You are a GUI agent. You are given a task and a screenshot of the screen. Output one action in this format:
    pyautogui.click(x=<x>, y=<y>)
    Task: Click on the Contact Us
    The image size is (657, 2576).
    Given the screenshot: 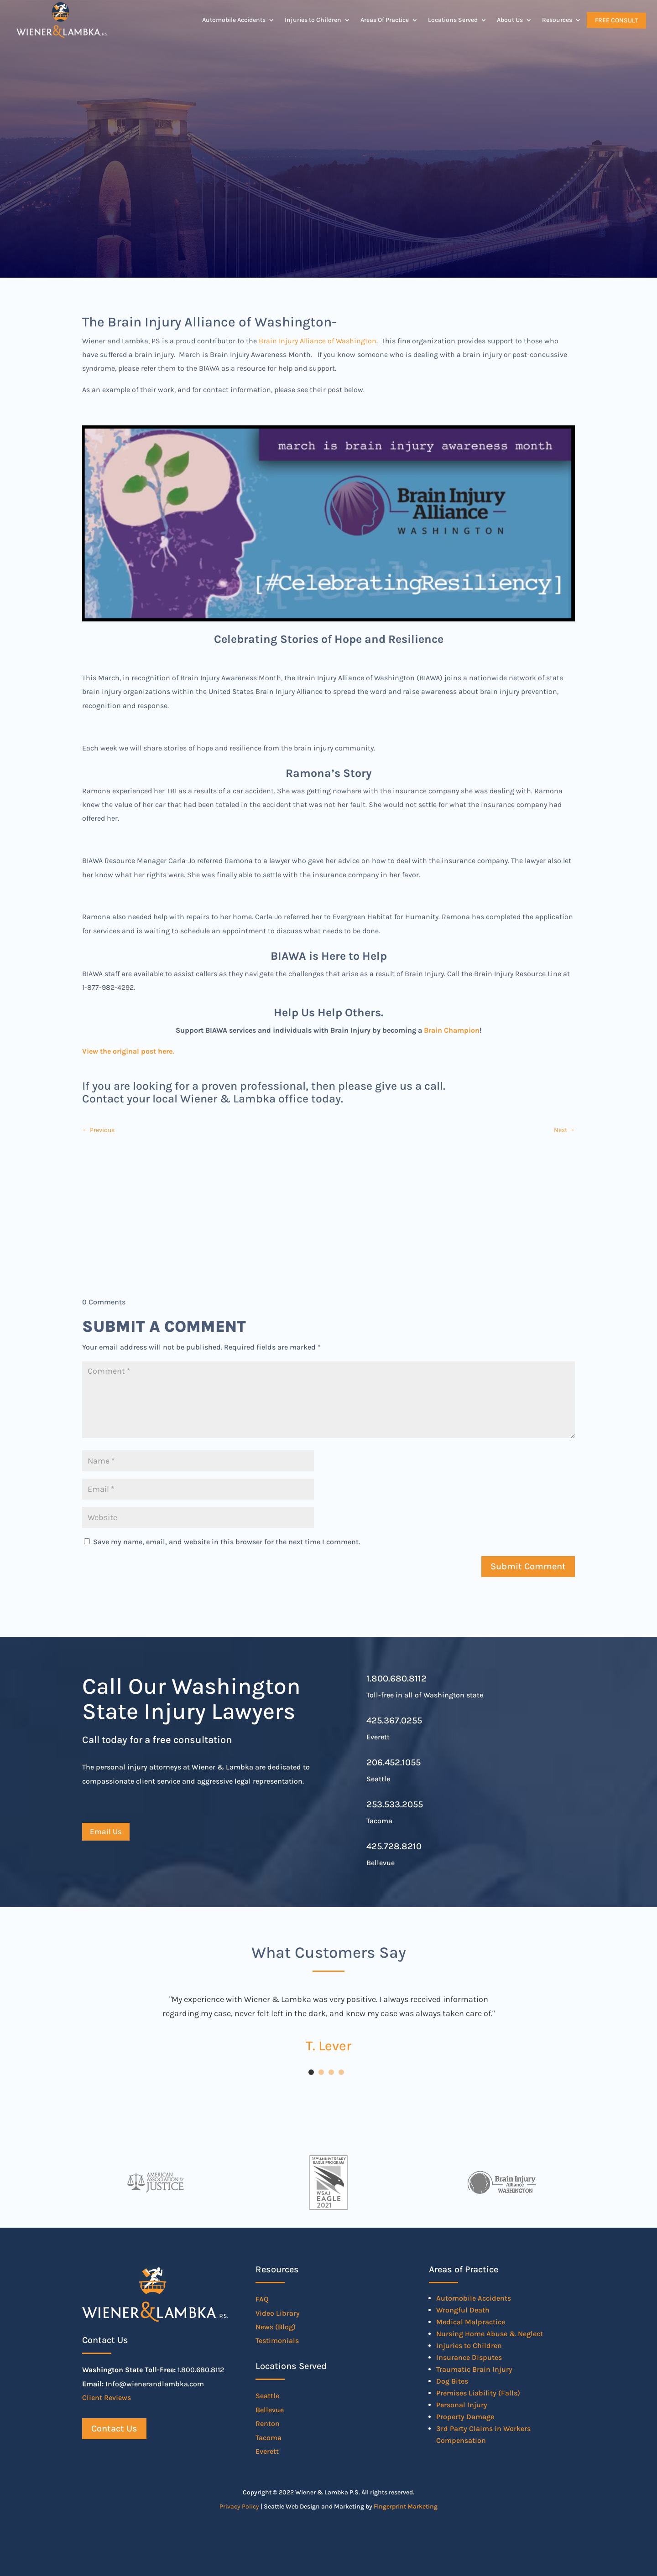 What is the action you would take?
    pyautogui.click(x=114, y=2428)
    